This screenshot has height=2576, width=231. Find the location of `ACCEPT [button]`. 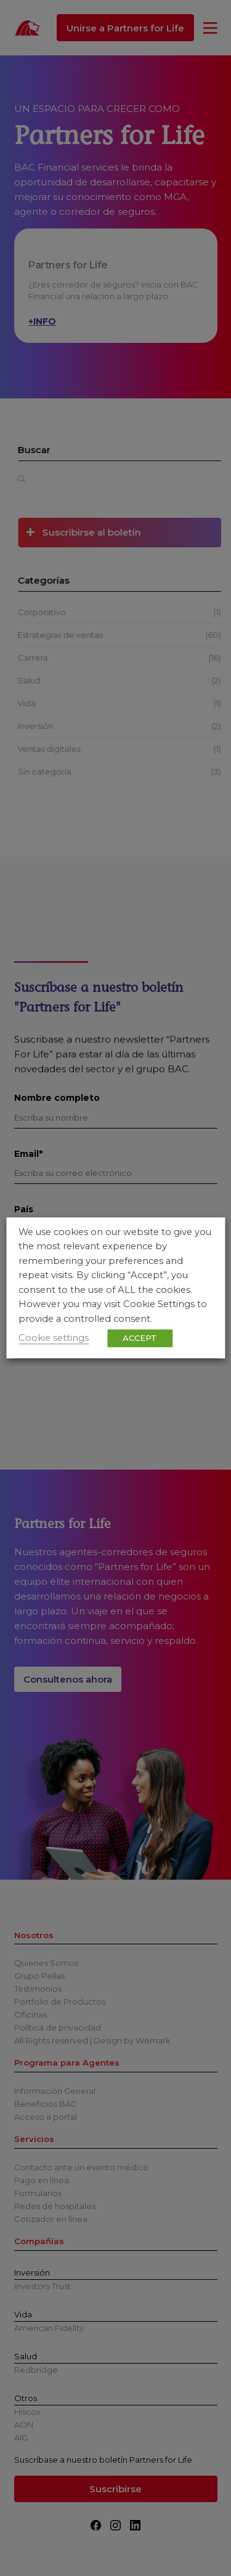

ACCEPT [button] is located at coordinates (140, 1338).